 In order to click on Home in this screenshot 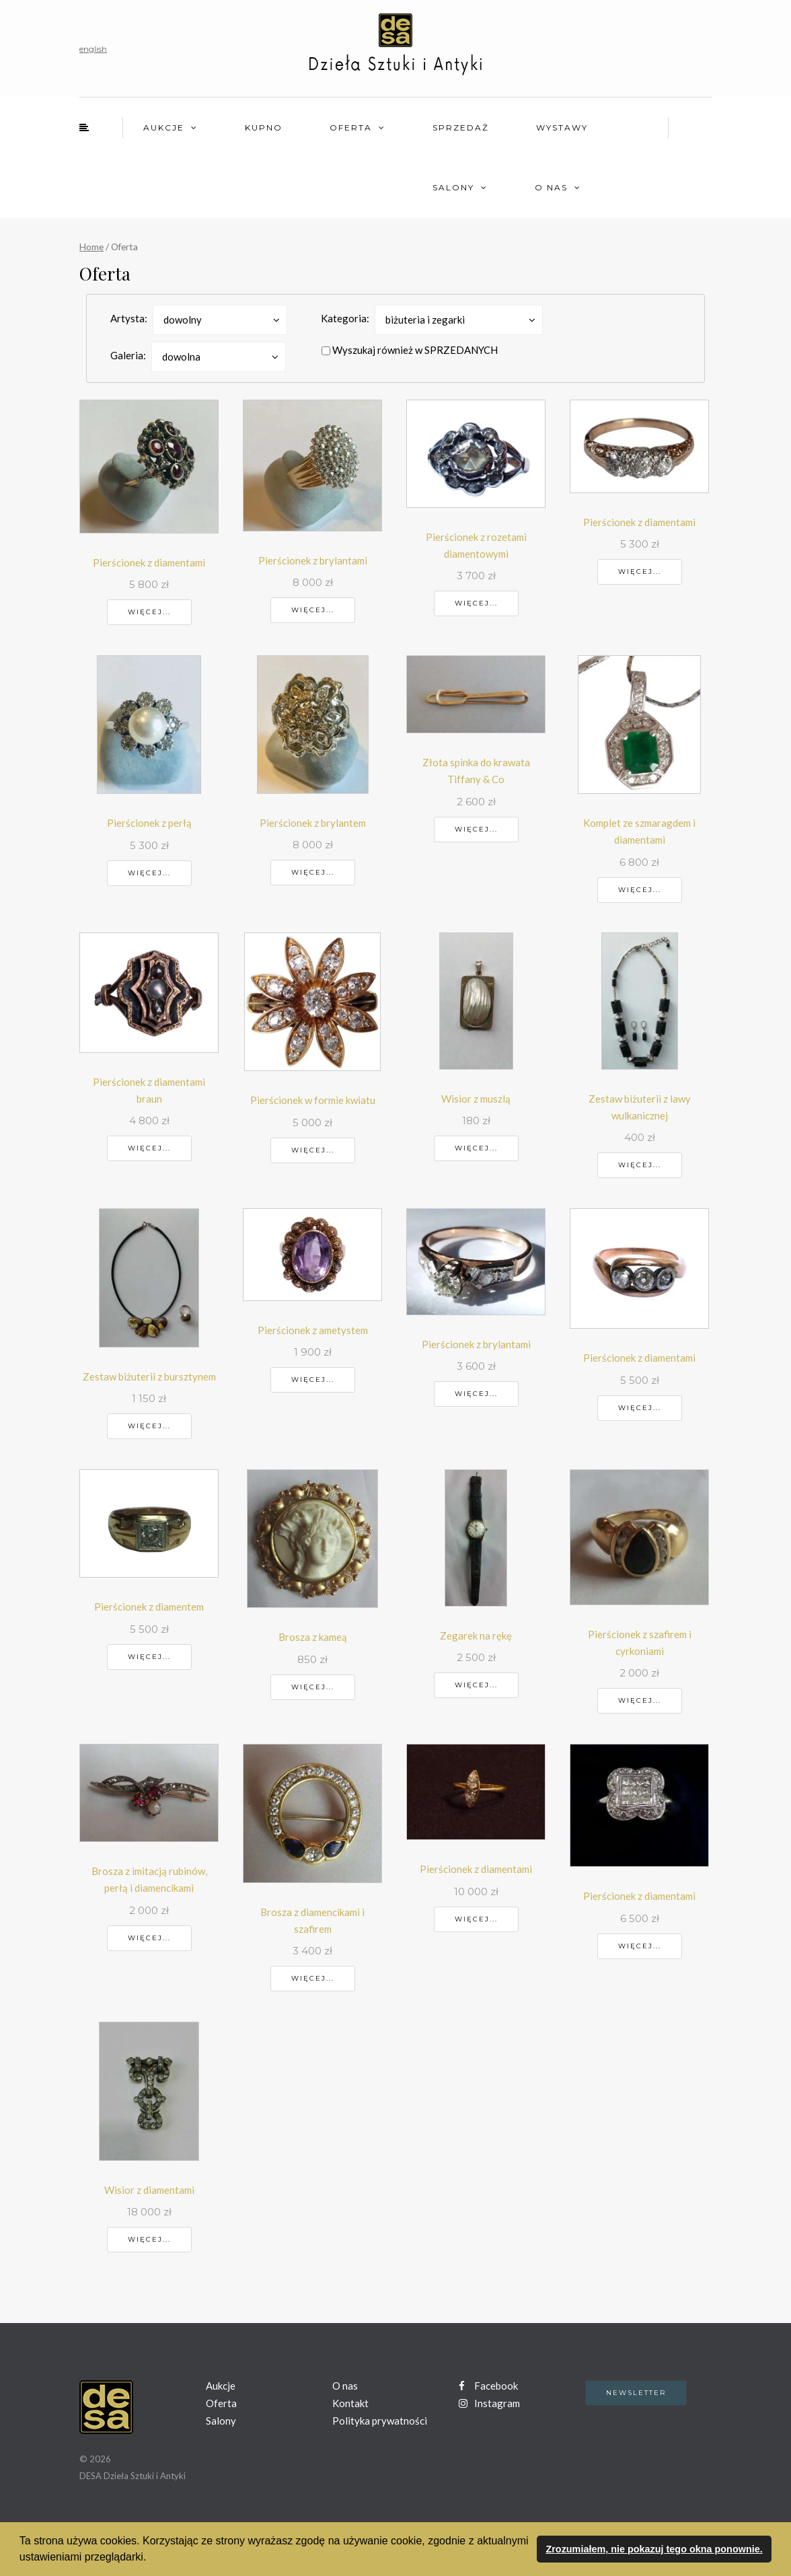, I will do `click(91, 246)`.